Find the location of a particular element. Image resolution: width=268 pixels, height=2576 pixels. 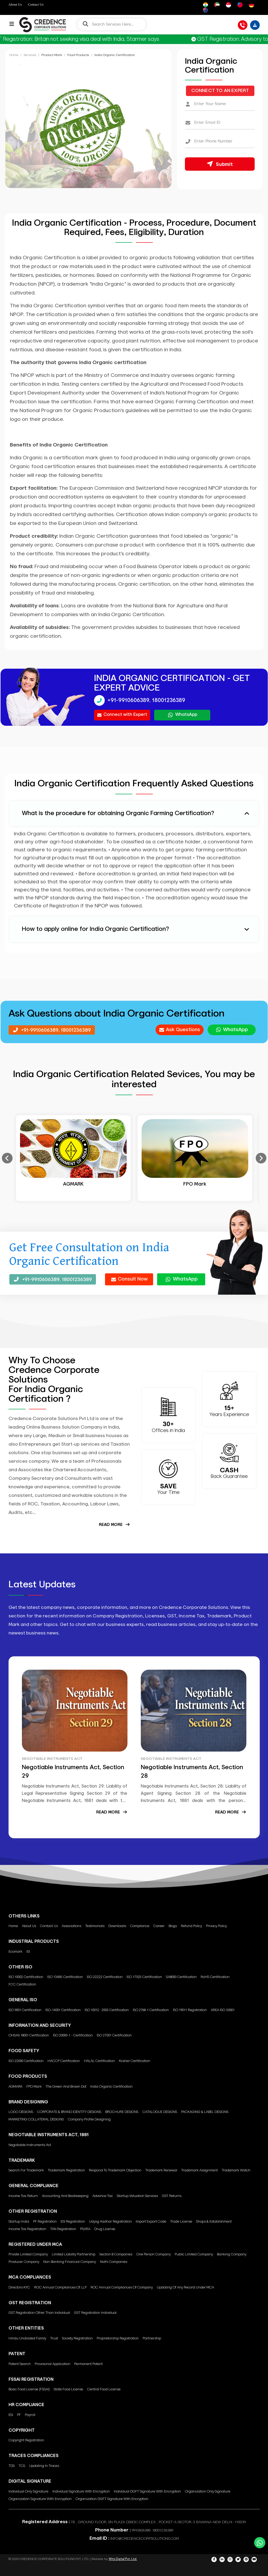

Non-Banking Financial Company is located at coordinates (69, 2262).